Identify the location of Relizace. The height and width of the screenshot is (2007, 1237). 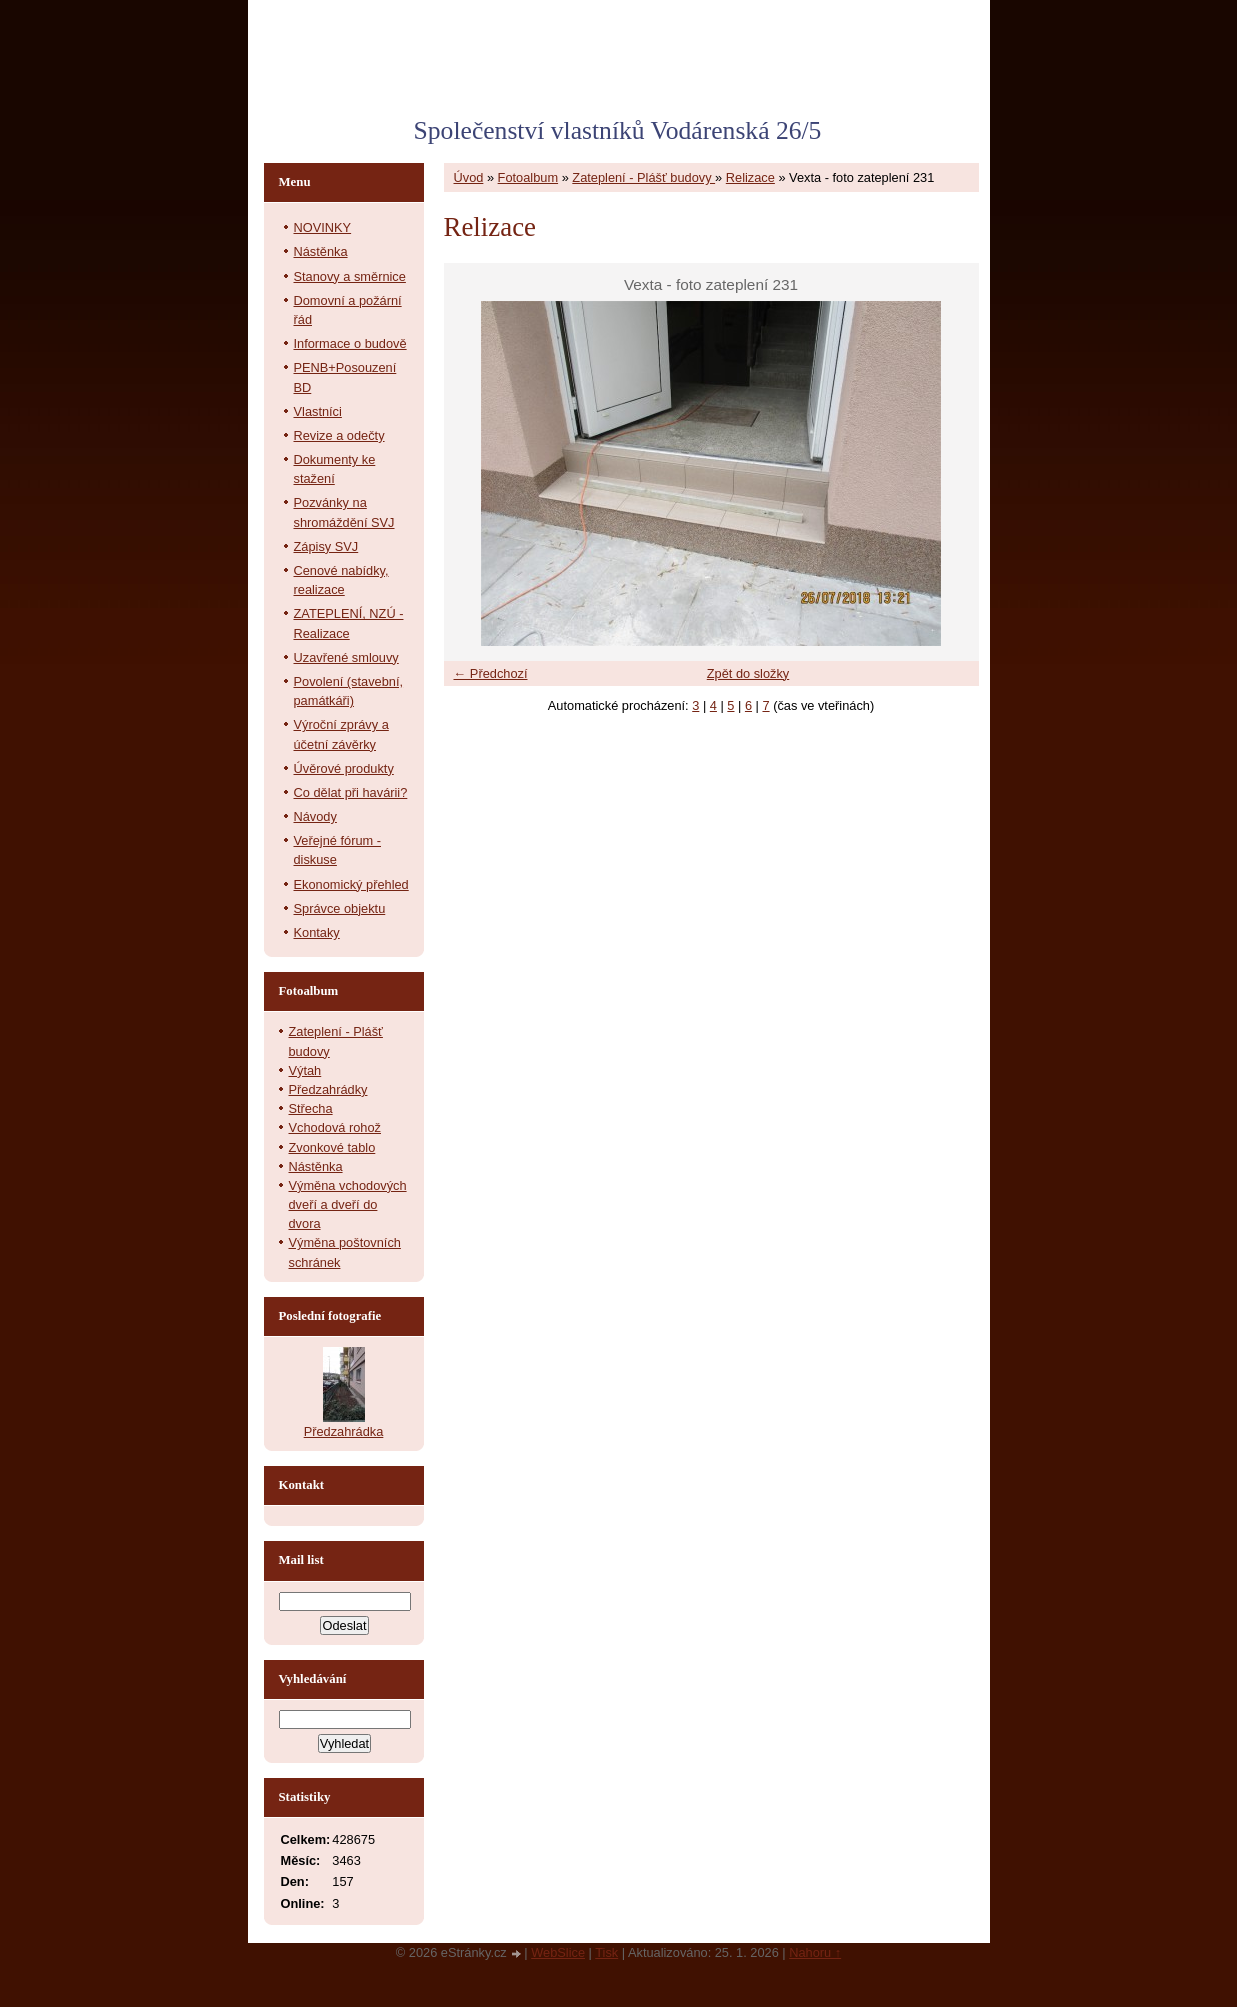
(750, 177).